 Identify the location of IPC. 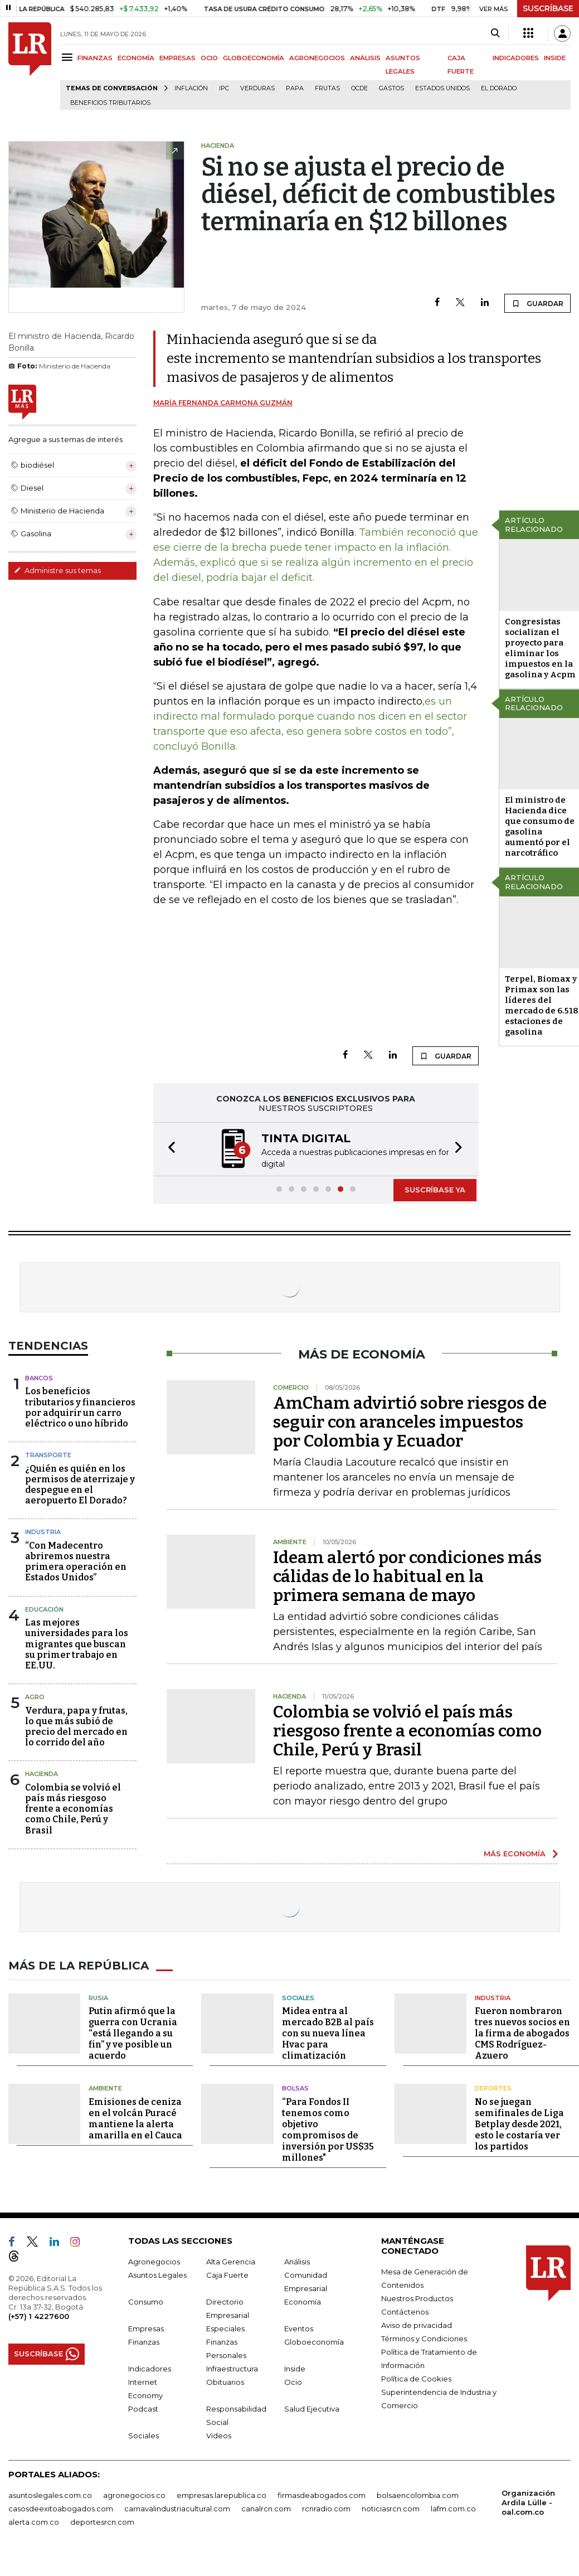
(224, 88).